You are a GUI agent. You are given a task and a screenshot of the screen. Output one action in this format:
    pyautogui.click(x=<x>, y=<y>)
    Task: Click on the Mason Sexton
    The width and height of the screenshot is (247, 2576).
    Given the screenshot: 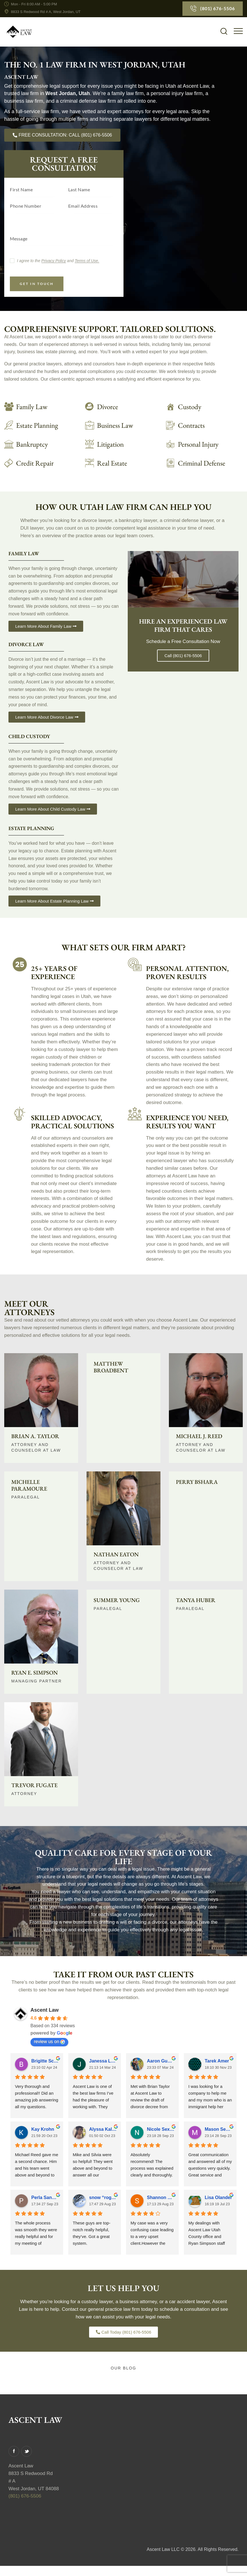 What is the action you would take?
    pyautogui.click(x=218, y=2130)
    